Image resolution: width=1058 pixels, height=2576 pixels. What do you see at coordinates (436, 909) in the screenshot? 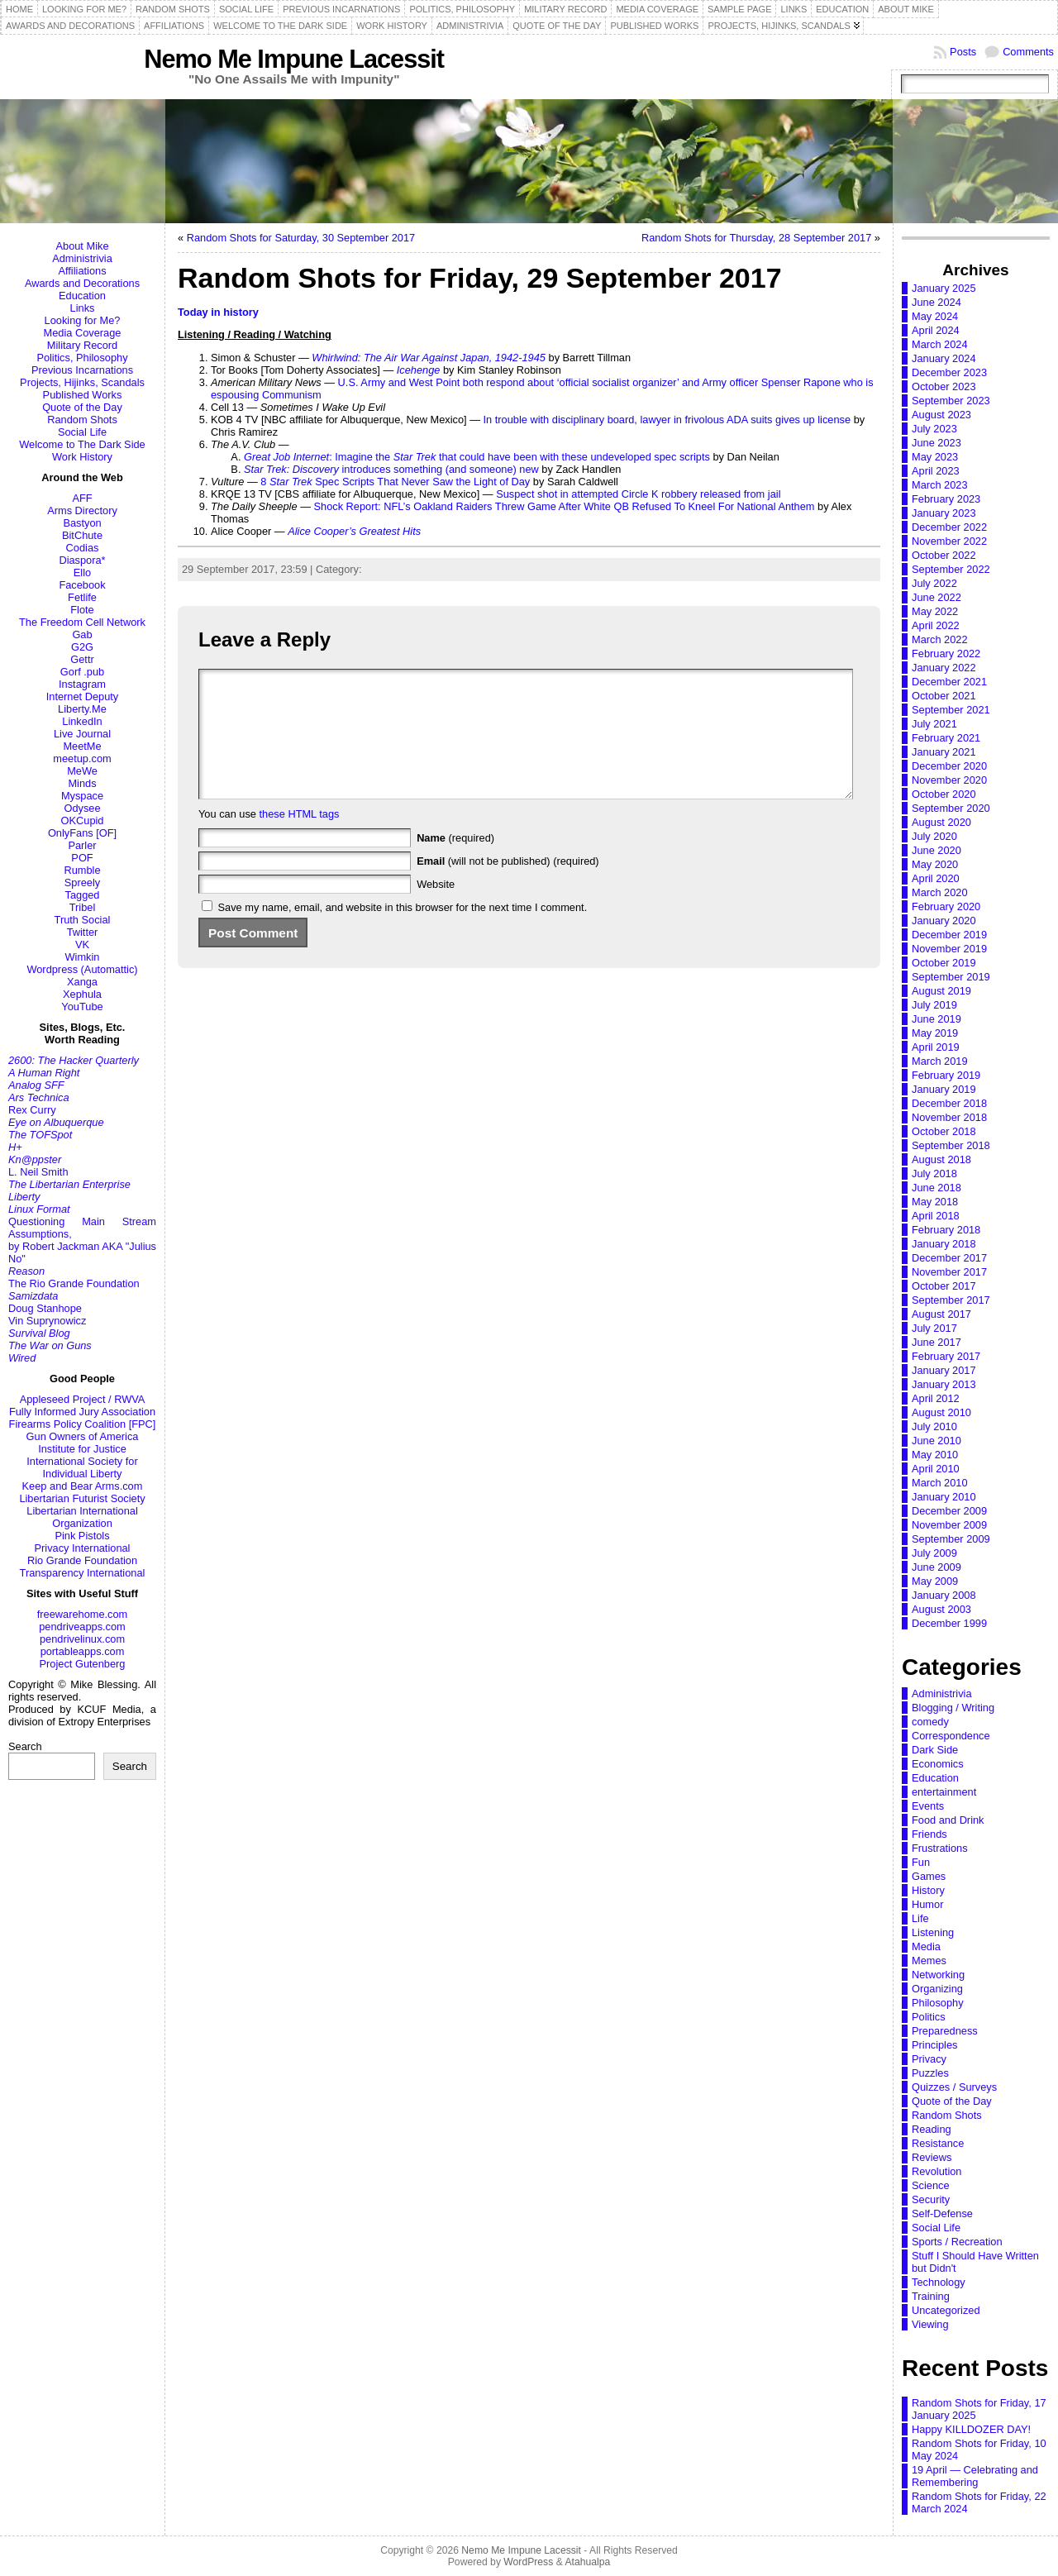
I see `Website` at bounding box center [436, 909].